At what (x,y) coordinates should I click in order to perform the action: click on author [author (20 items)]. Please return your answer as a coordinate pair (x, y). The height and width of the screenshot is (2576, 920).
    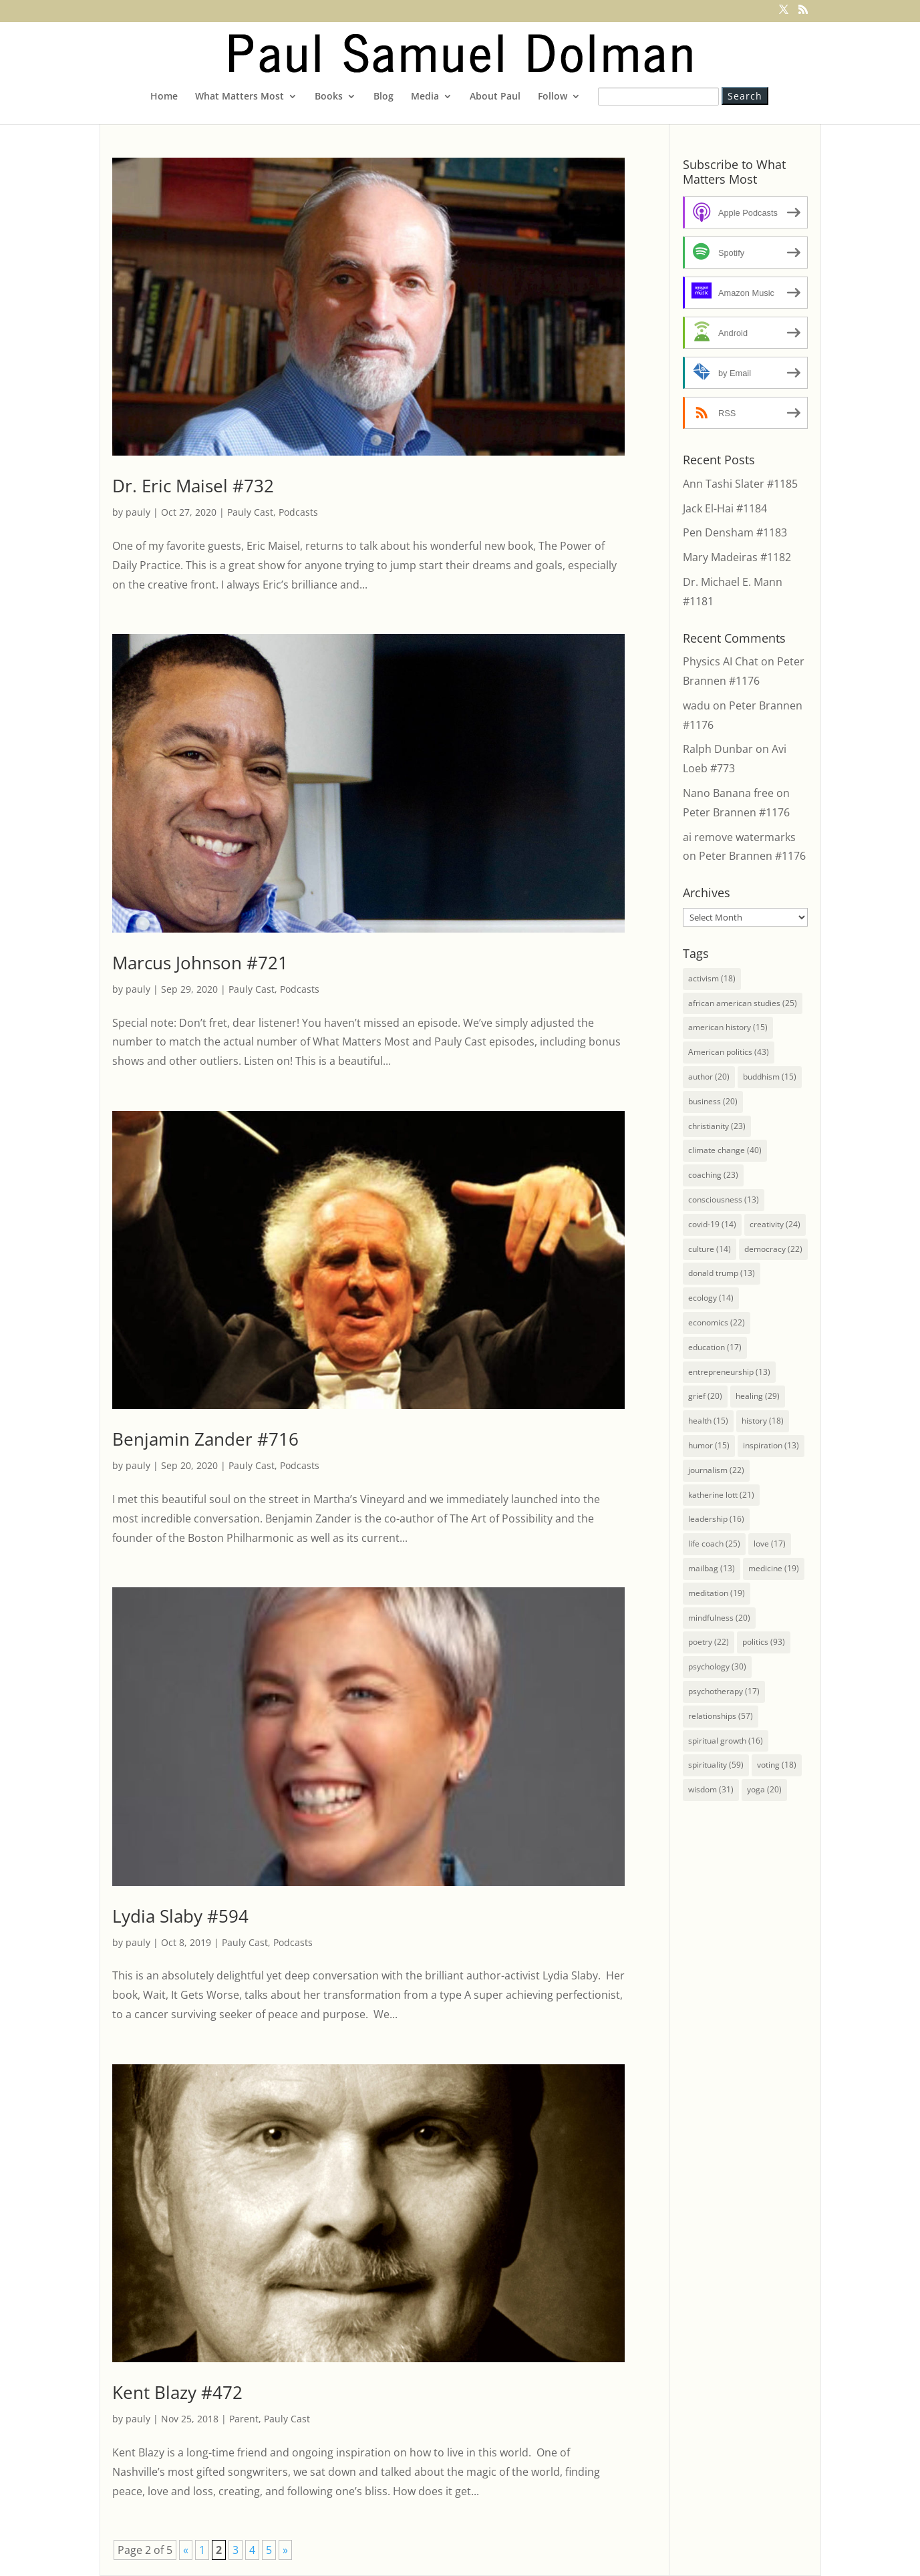
    Looking at the image, I should click on (709, 1076).